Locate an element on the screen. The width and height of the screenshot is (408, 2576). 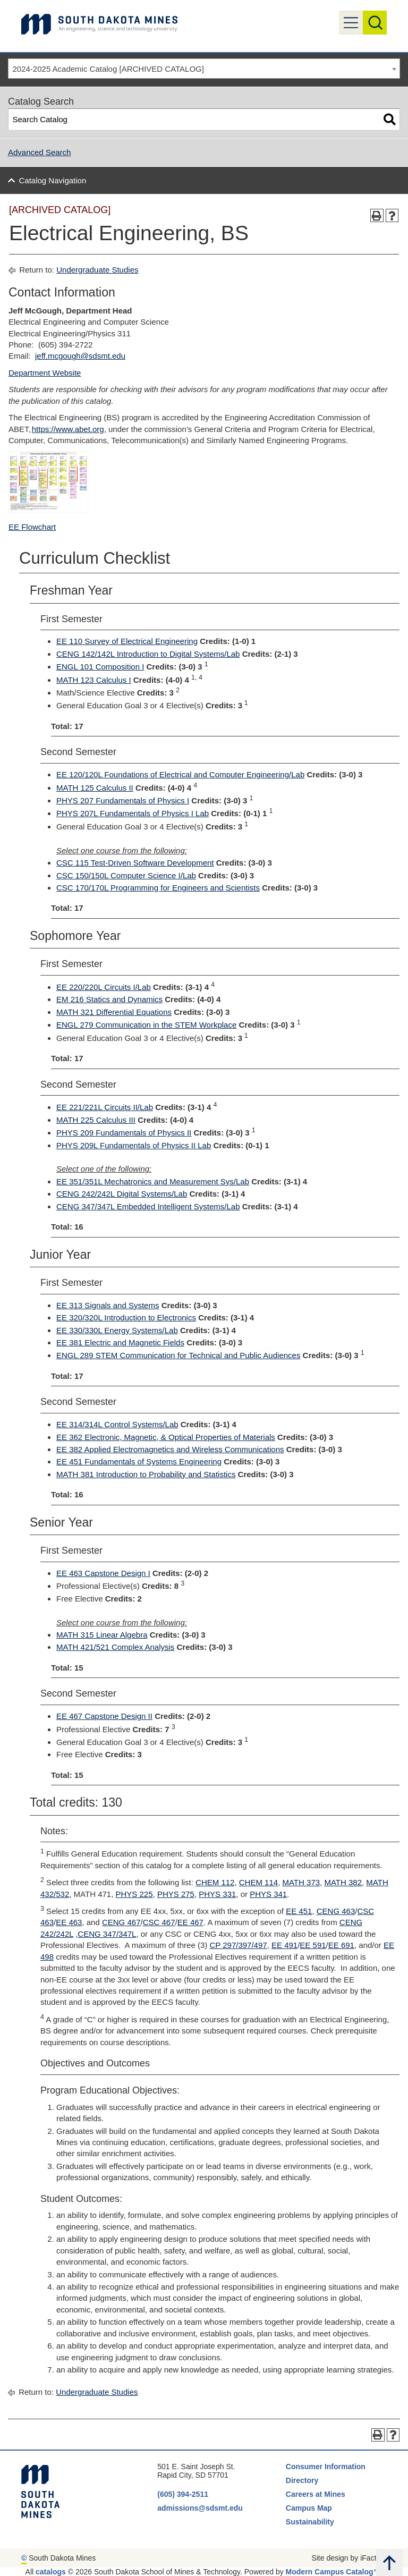
CP 297/397/497 [View course details for CP 297/397/497] is located at coordinates (238, 1945).